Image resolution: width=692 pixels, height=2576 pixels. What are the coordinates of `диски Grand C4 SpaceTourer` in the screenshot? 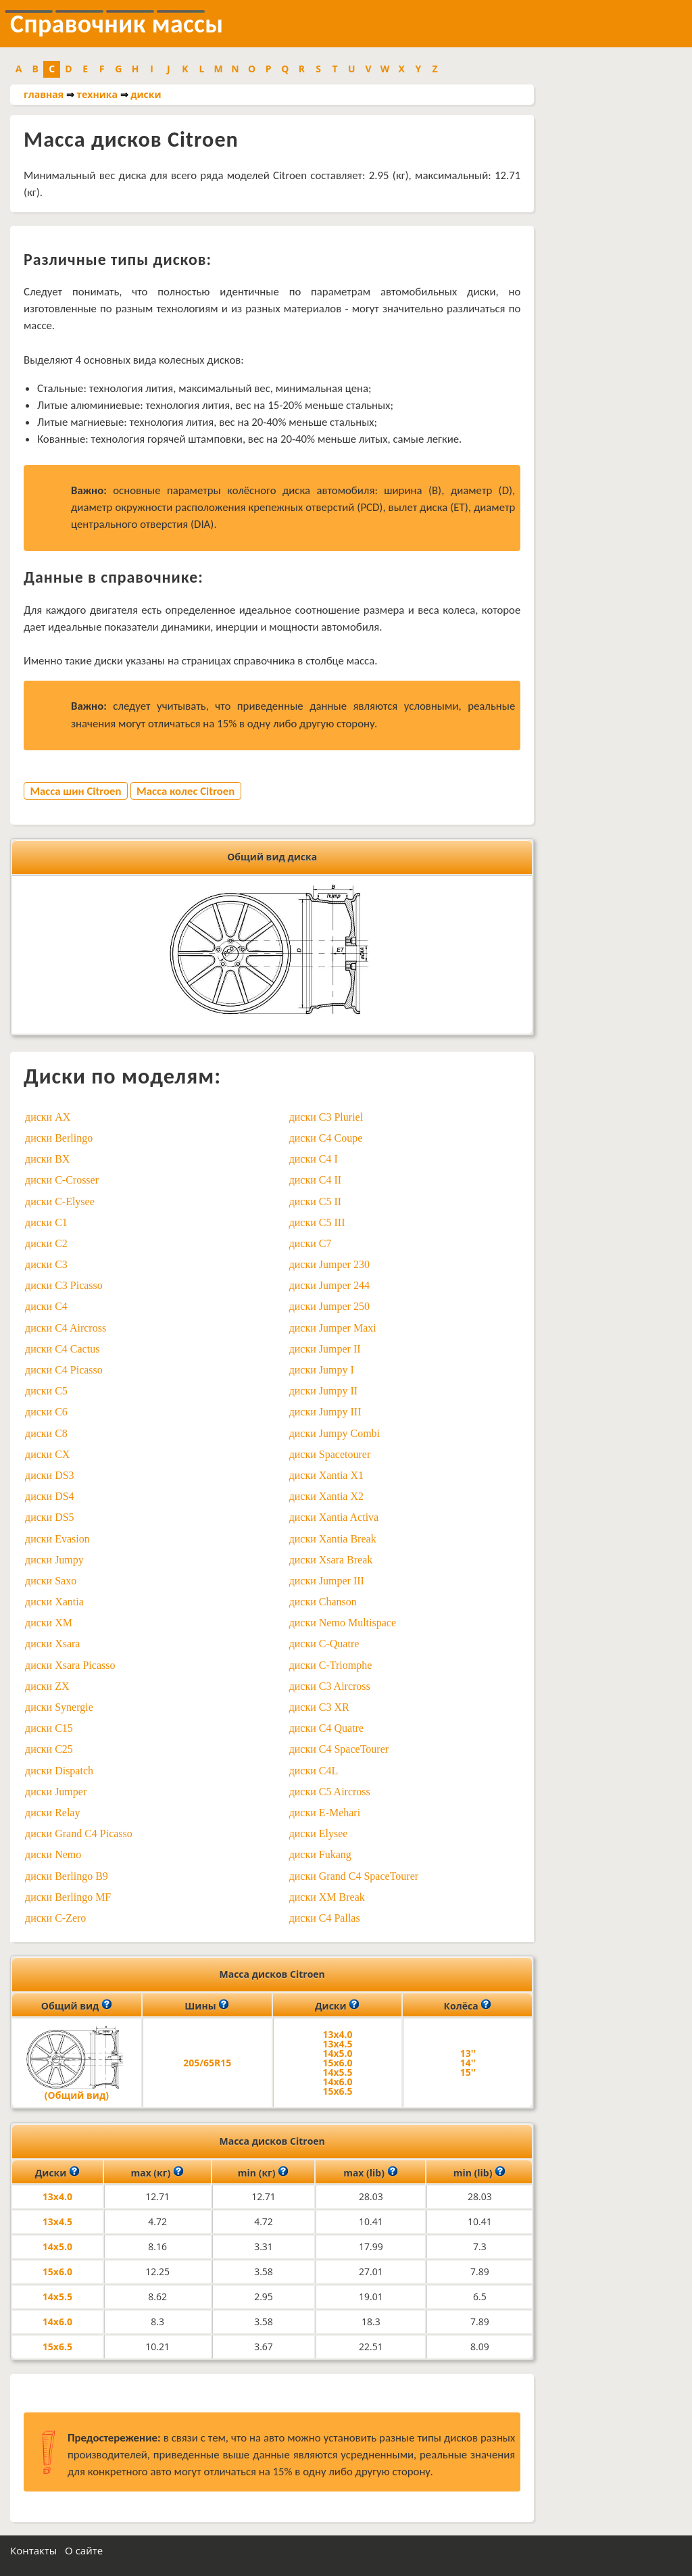 It's located at (353, 1876).